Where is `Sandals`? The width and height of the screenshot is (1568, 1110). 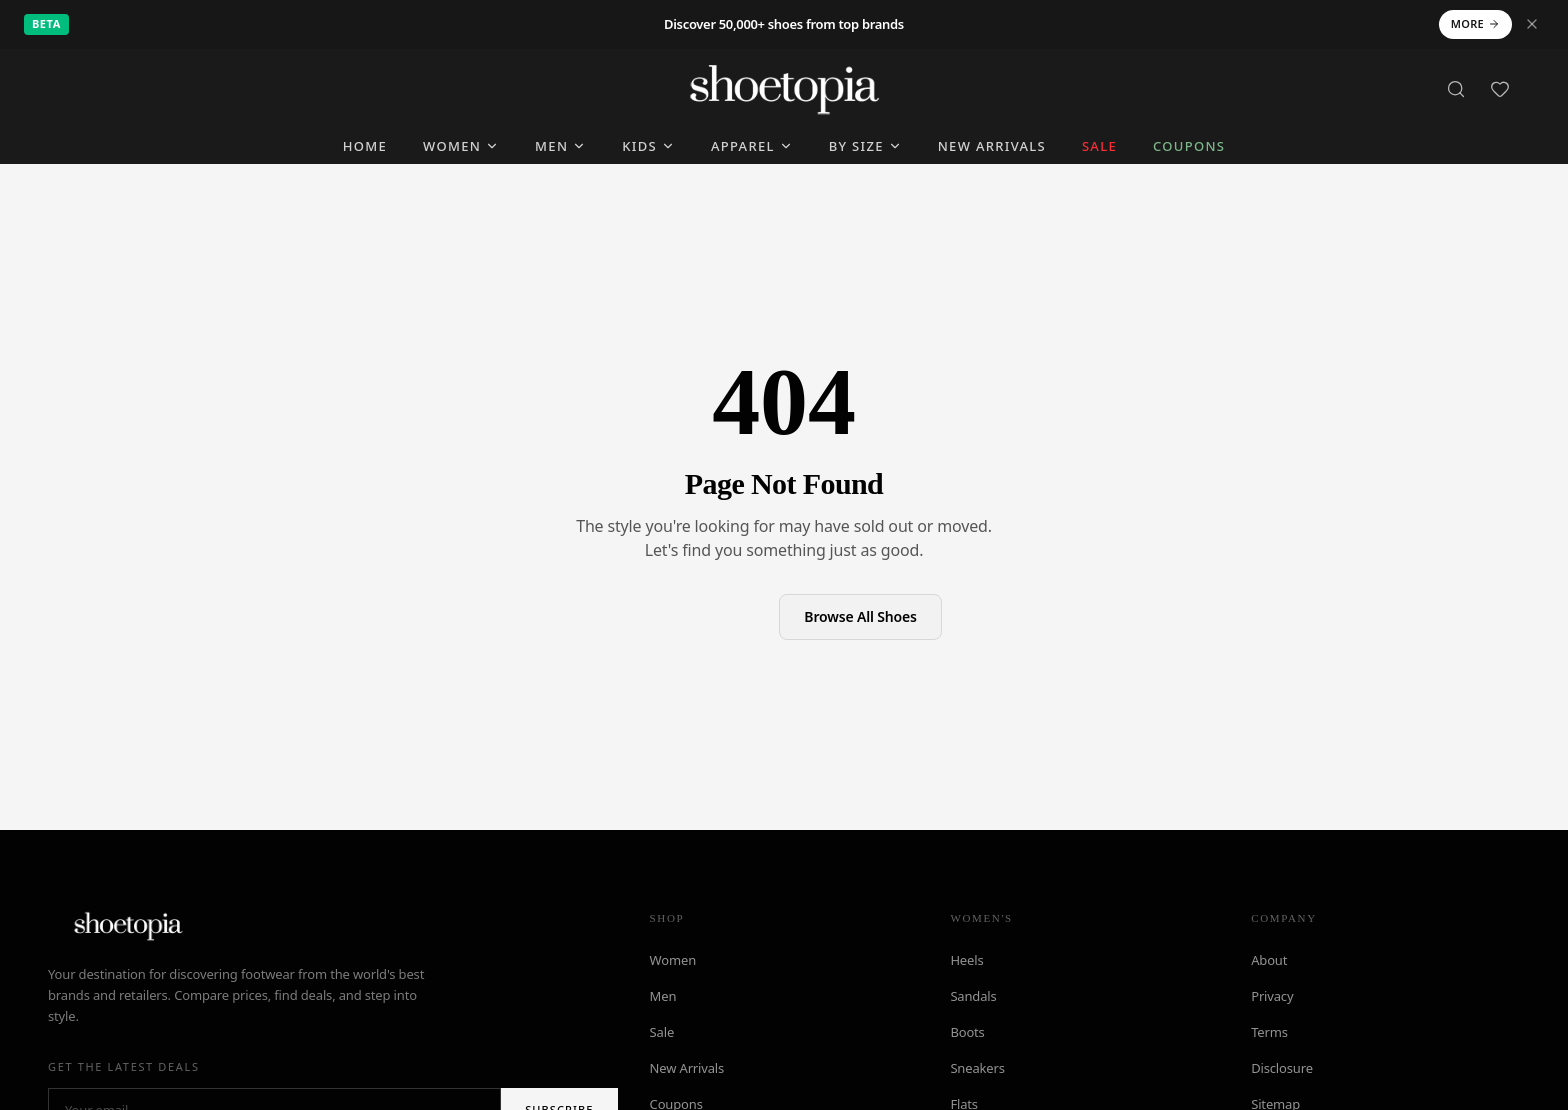
Sandals is located at coordinates (973, 996).